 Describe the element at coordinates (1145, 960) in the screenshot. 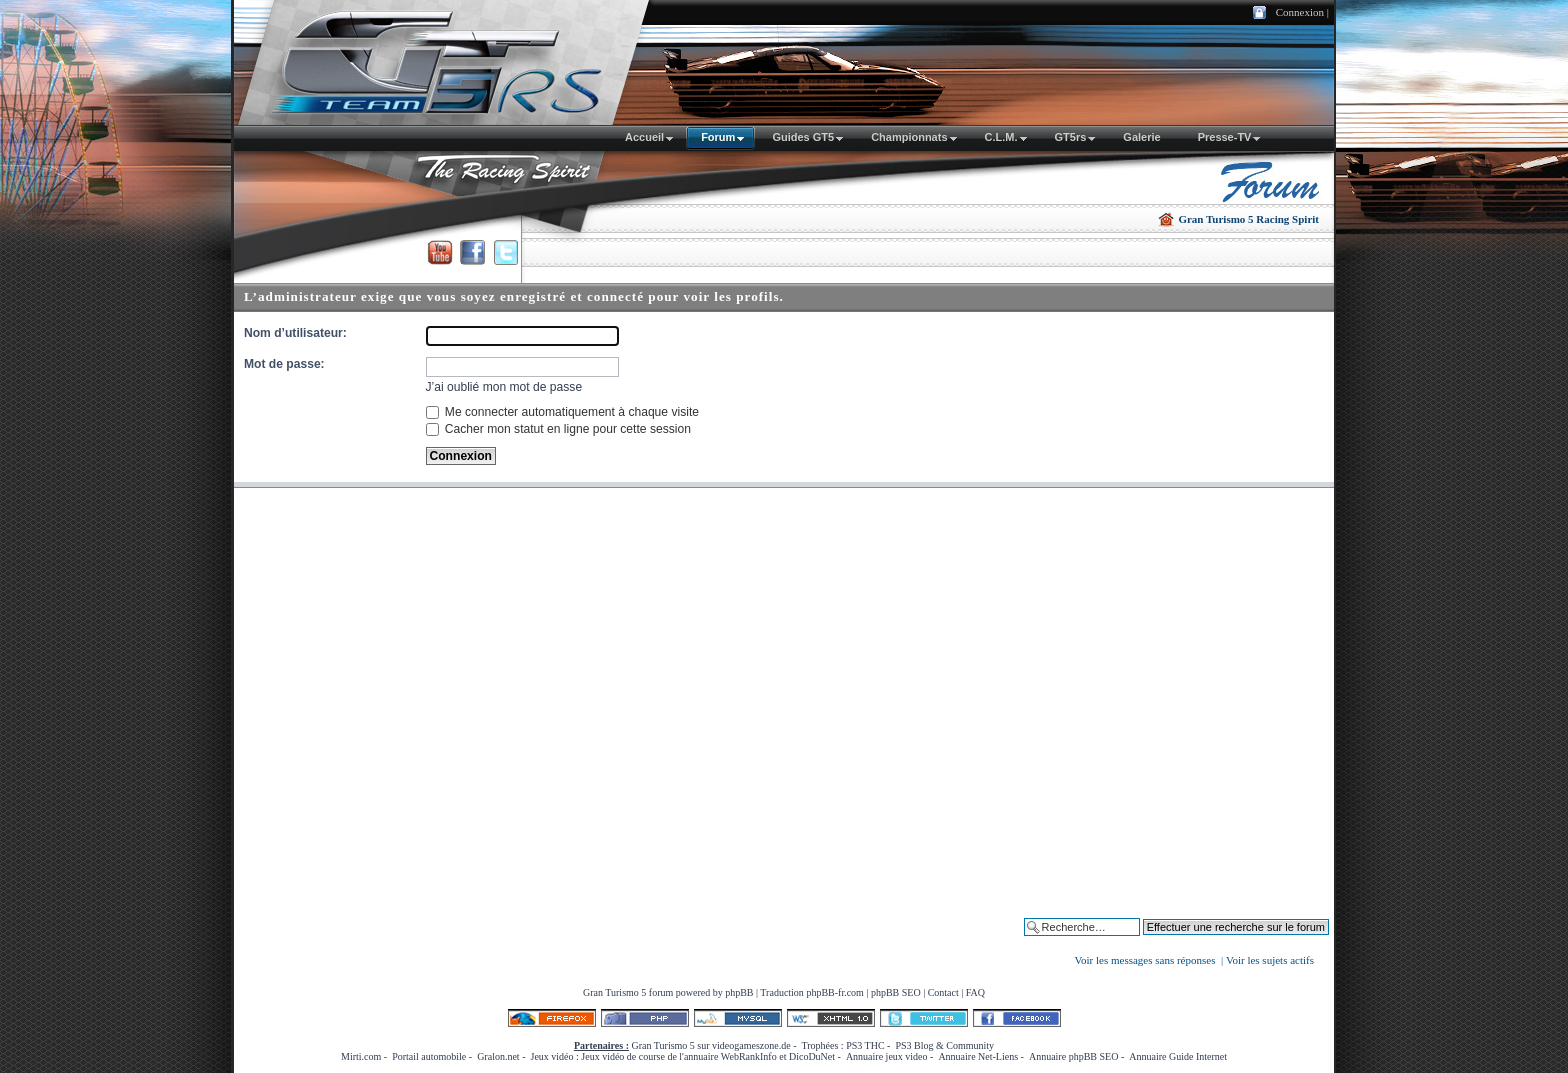

I see `Voir les messages sans réponses` at that location.